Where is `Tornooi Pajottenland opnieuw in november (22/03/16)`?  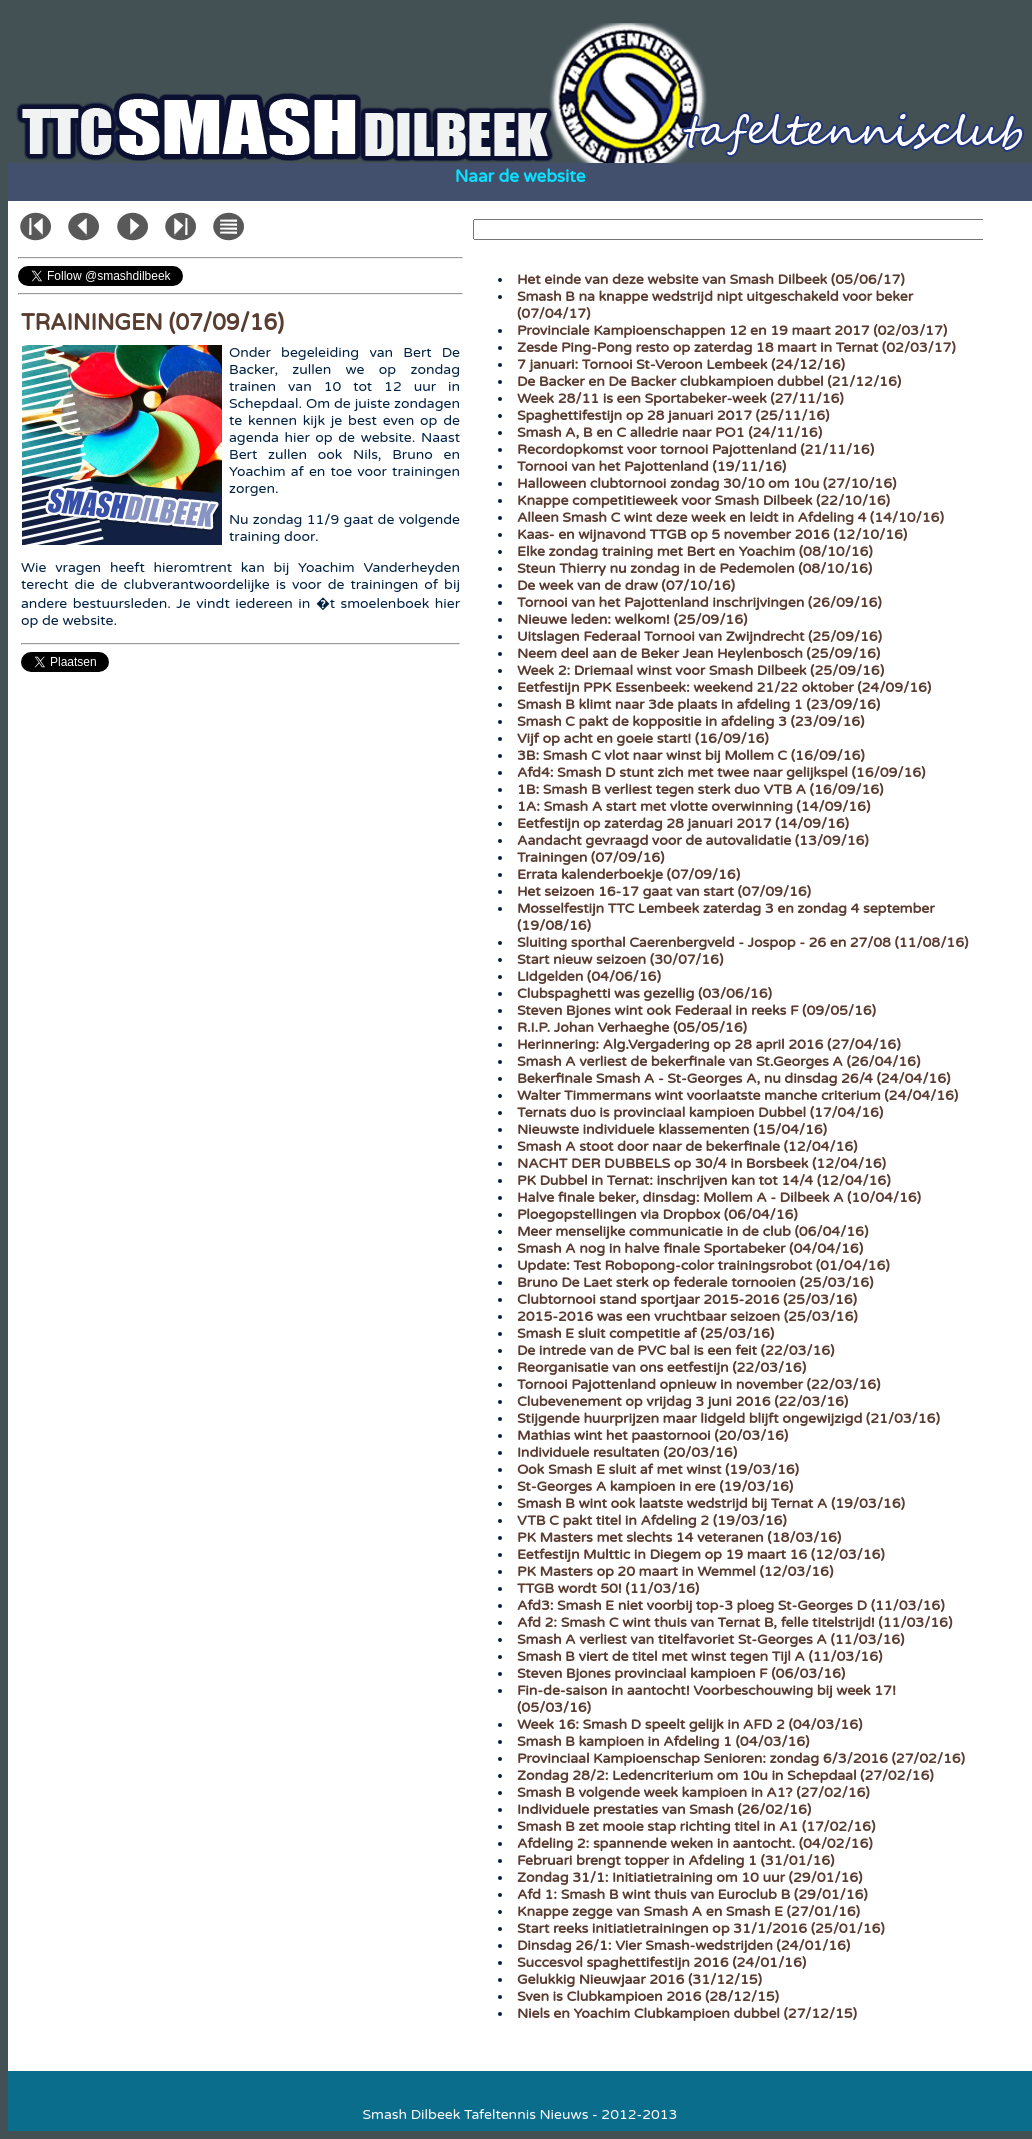
Tornooi Pajottenland opnieuw in november (22/03/16) is located at coordinates (698, 1384).